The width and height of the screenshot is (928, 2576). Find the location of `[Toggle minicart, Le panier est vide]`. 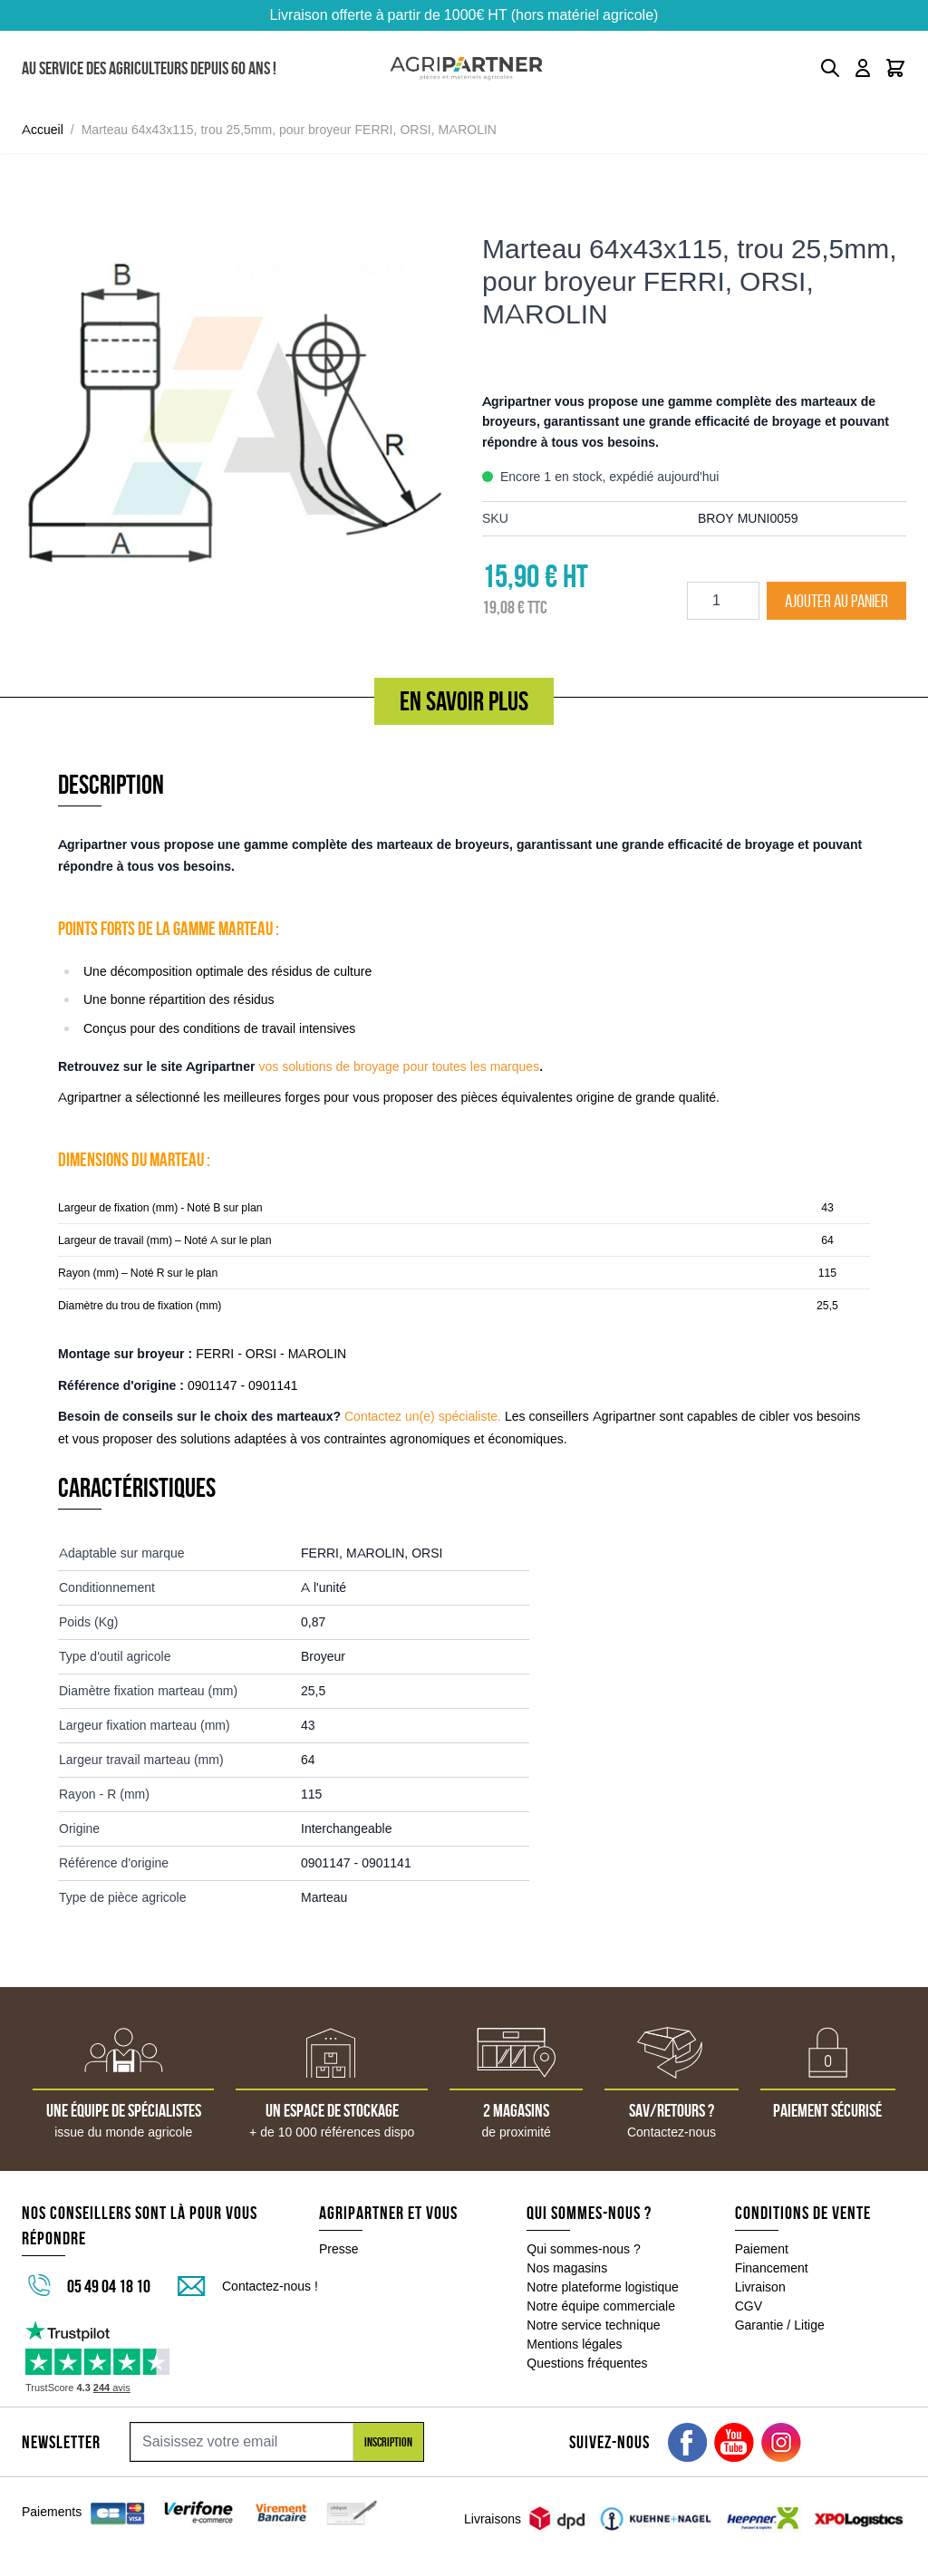

[Toggle minicart, Le panier est vide] is located at coordinates (895, 67).